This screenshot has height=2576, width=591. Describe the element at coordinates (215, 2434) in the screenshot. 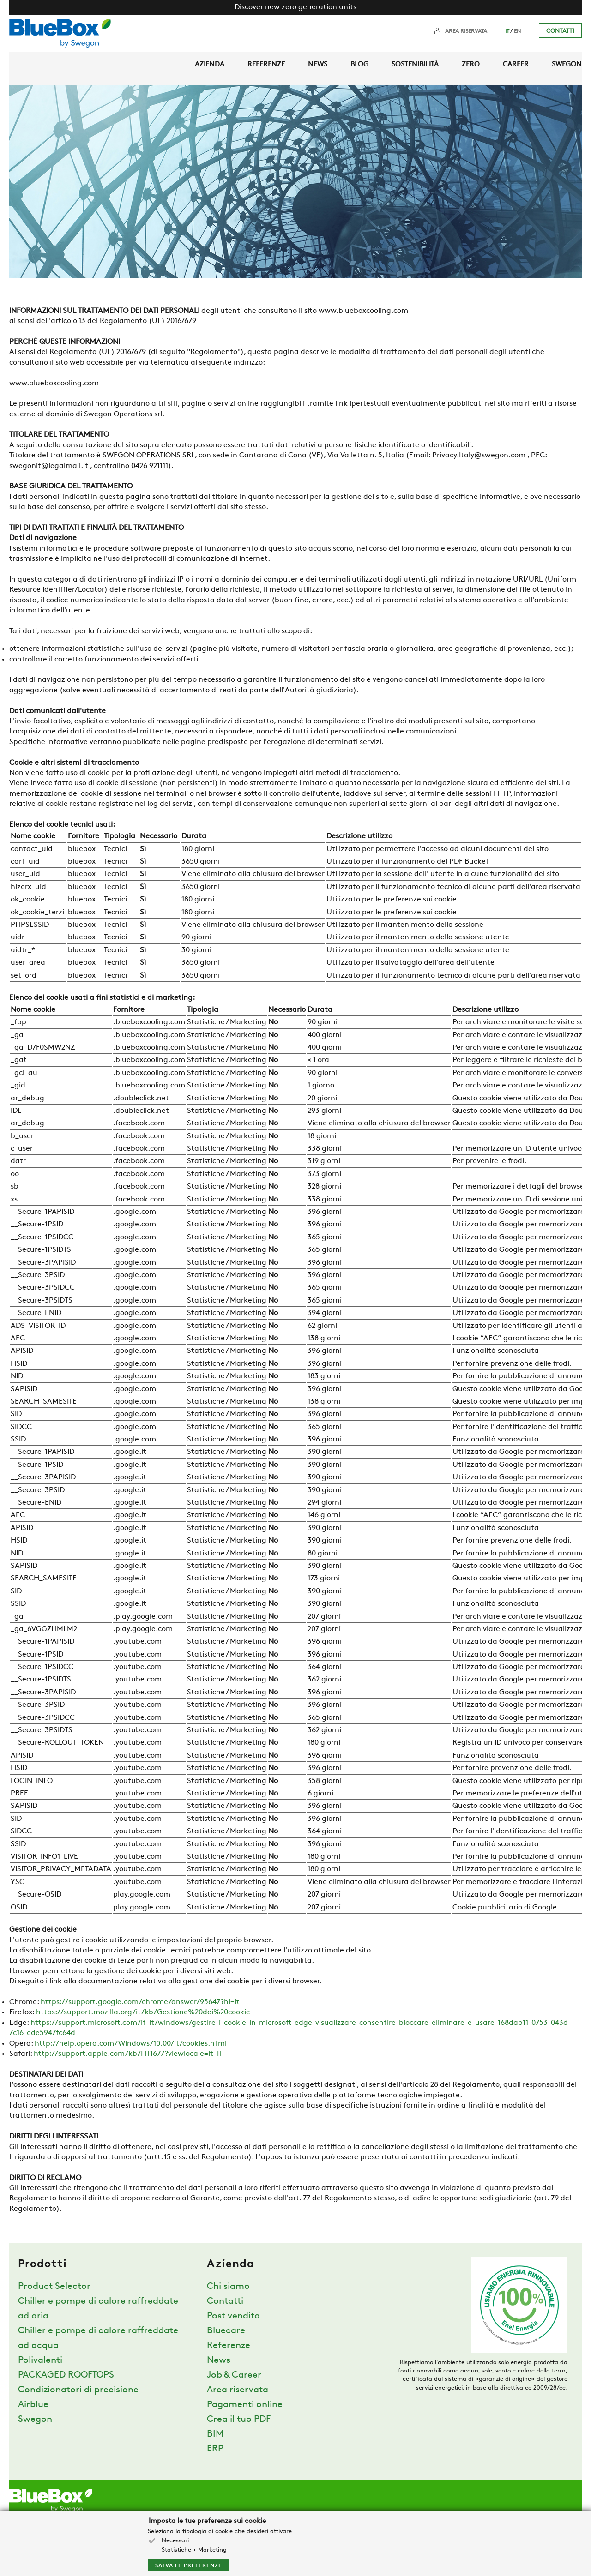

I see `BIM` at that location.